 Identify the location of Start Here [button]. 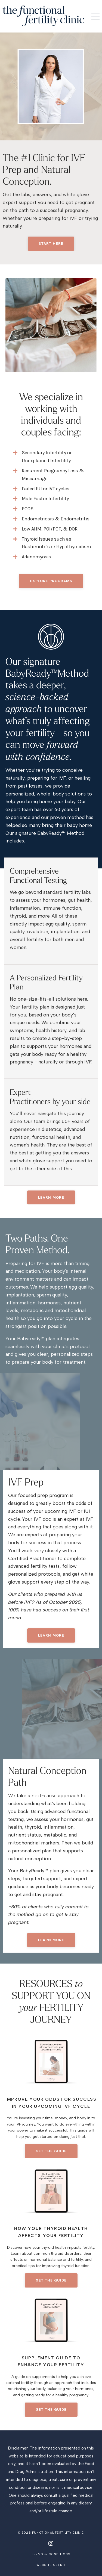
(51, 243).